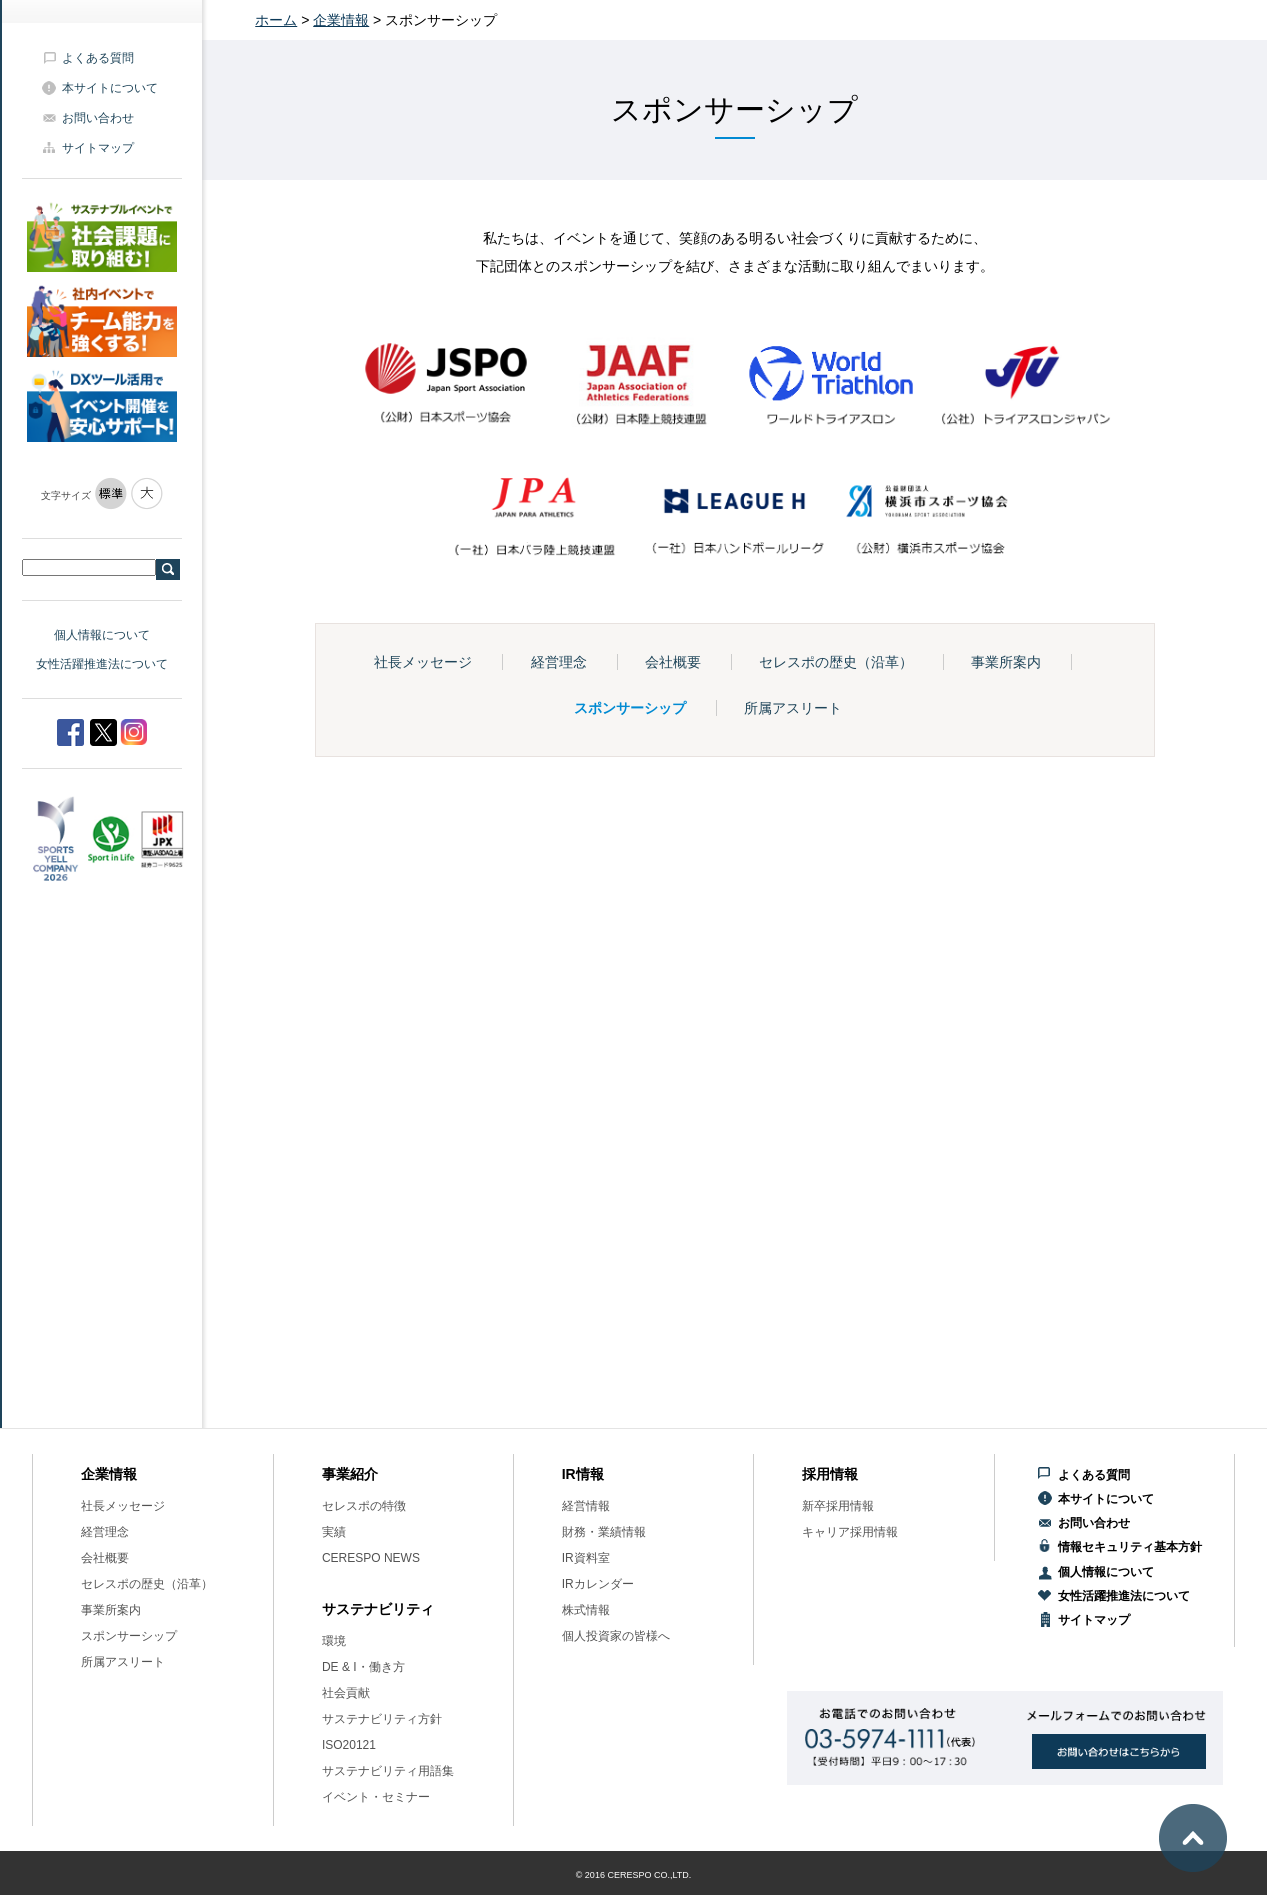 The height and width of the screenshot is (1895, 1267). I want to click on 企業情報, so click(341, 20).